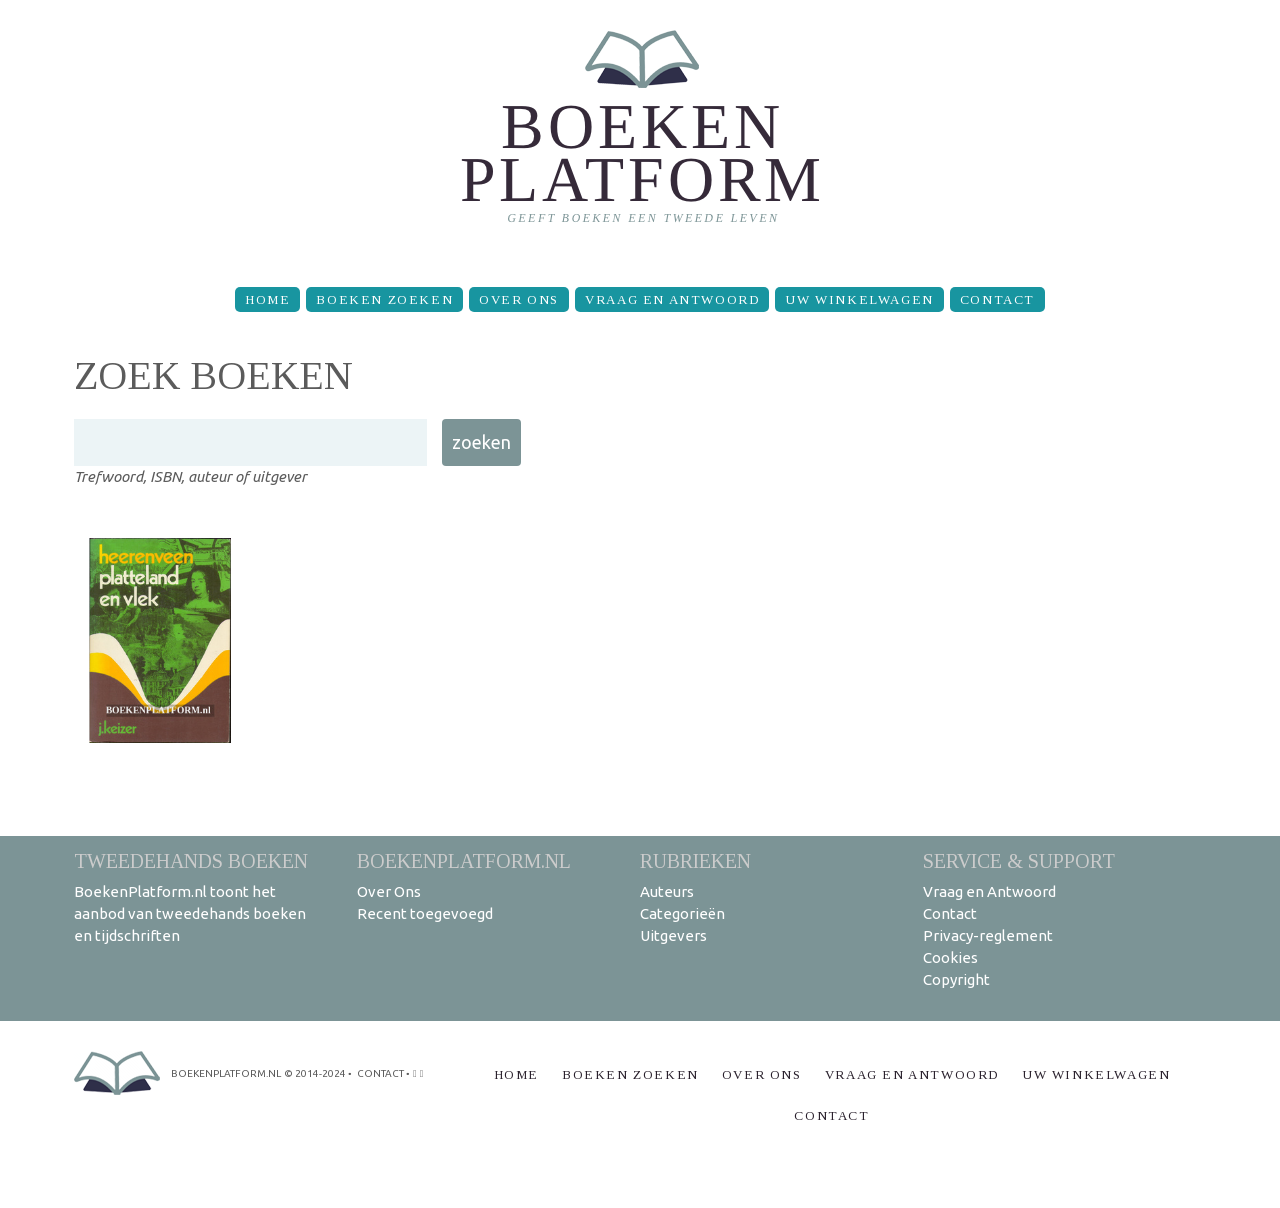 The image size is (1280, 1208). Describe the element at coordinates (695, 860) in the screenshot. I see `Rubrieken` at that location.